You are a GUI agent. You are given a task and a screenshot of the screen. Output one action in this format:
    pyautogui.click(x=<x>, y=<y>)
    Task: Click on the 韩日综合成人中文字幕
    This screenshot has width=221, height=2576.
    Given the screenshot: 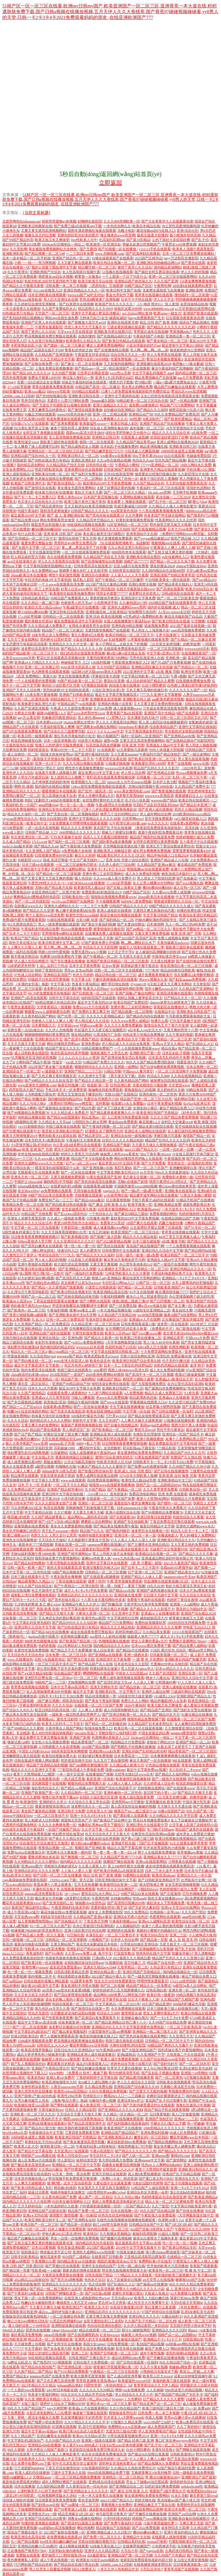 What is the action you would take?
    pyautogui.click(x=64, y=2459)
    